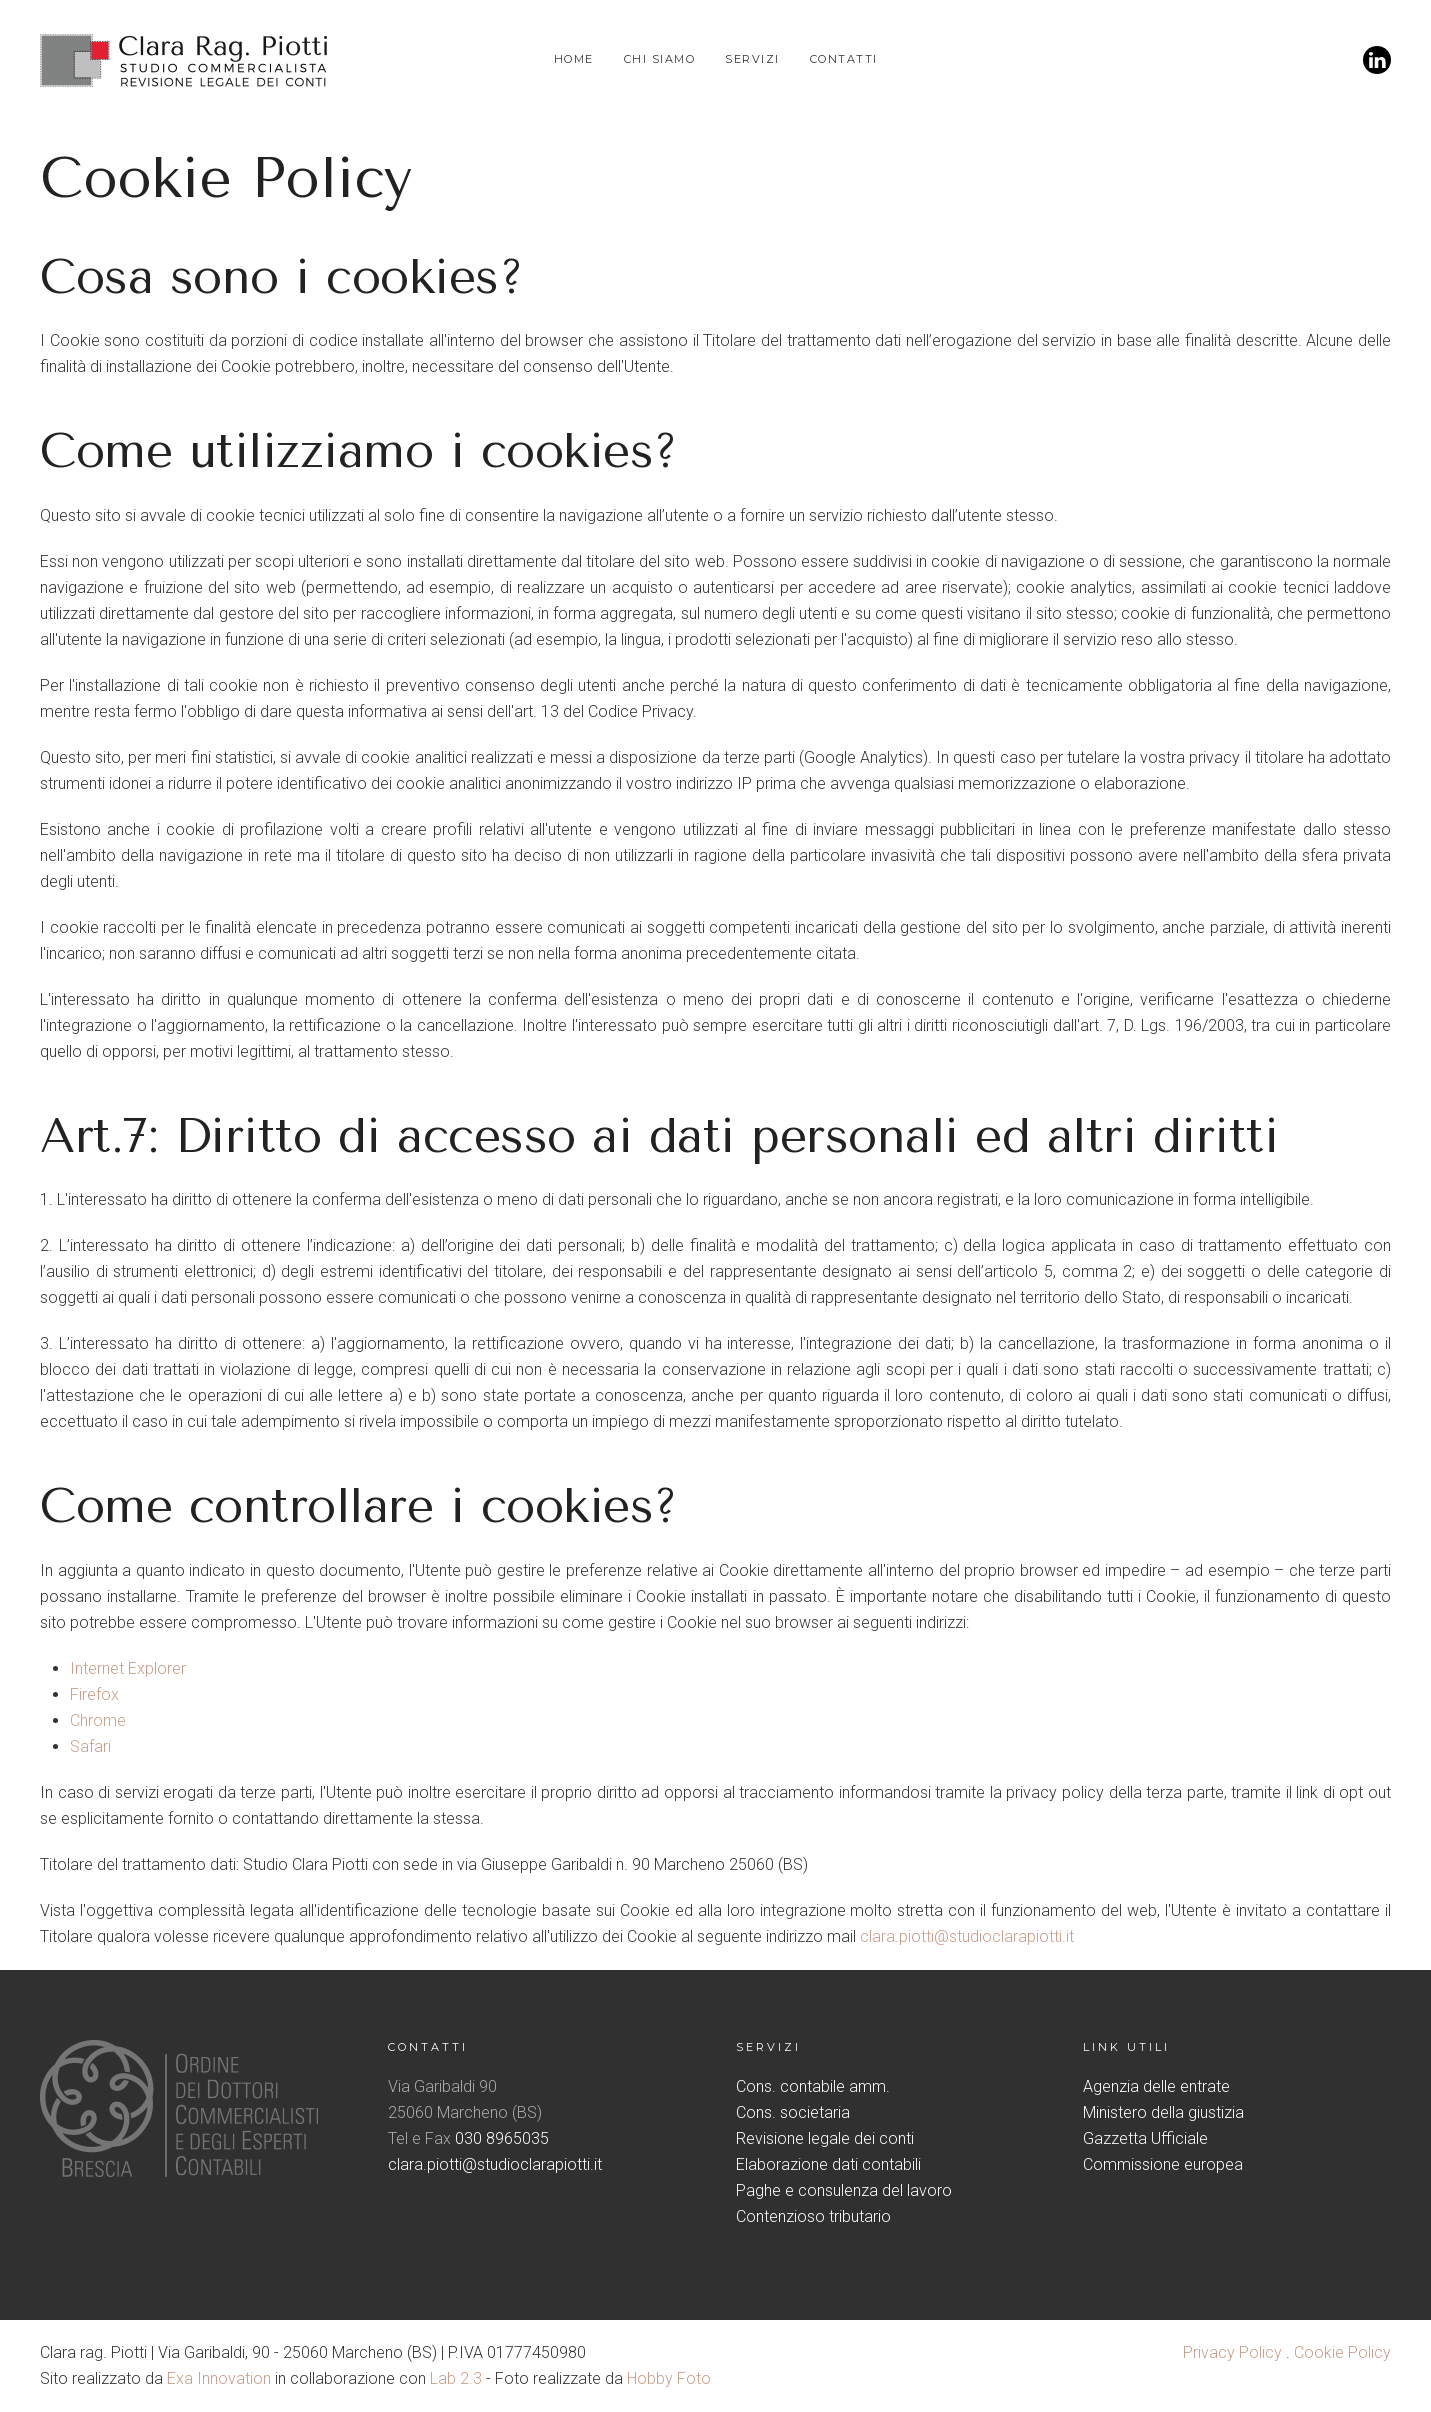  I want to click on Exa Innovation, so click(219, 2378).